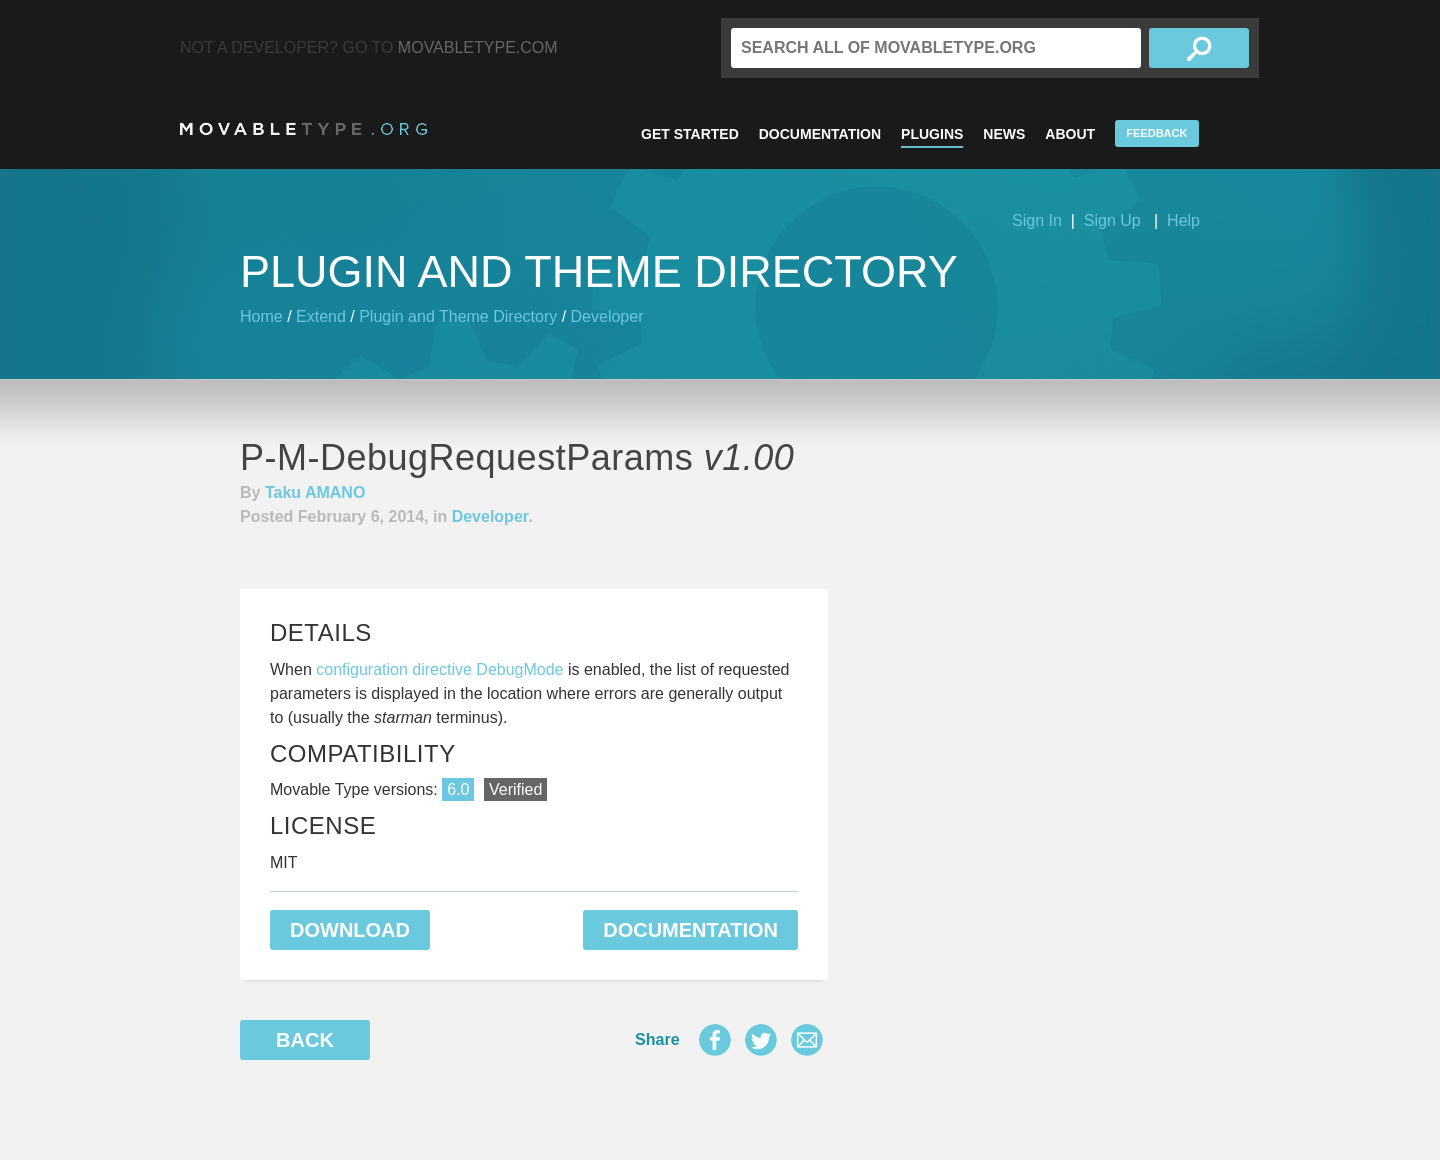 This screenshot has height=1160, width=1440. I want to click on Download, so click(350, 930).